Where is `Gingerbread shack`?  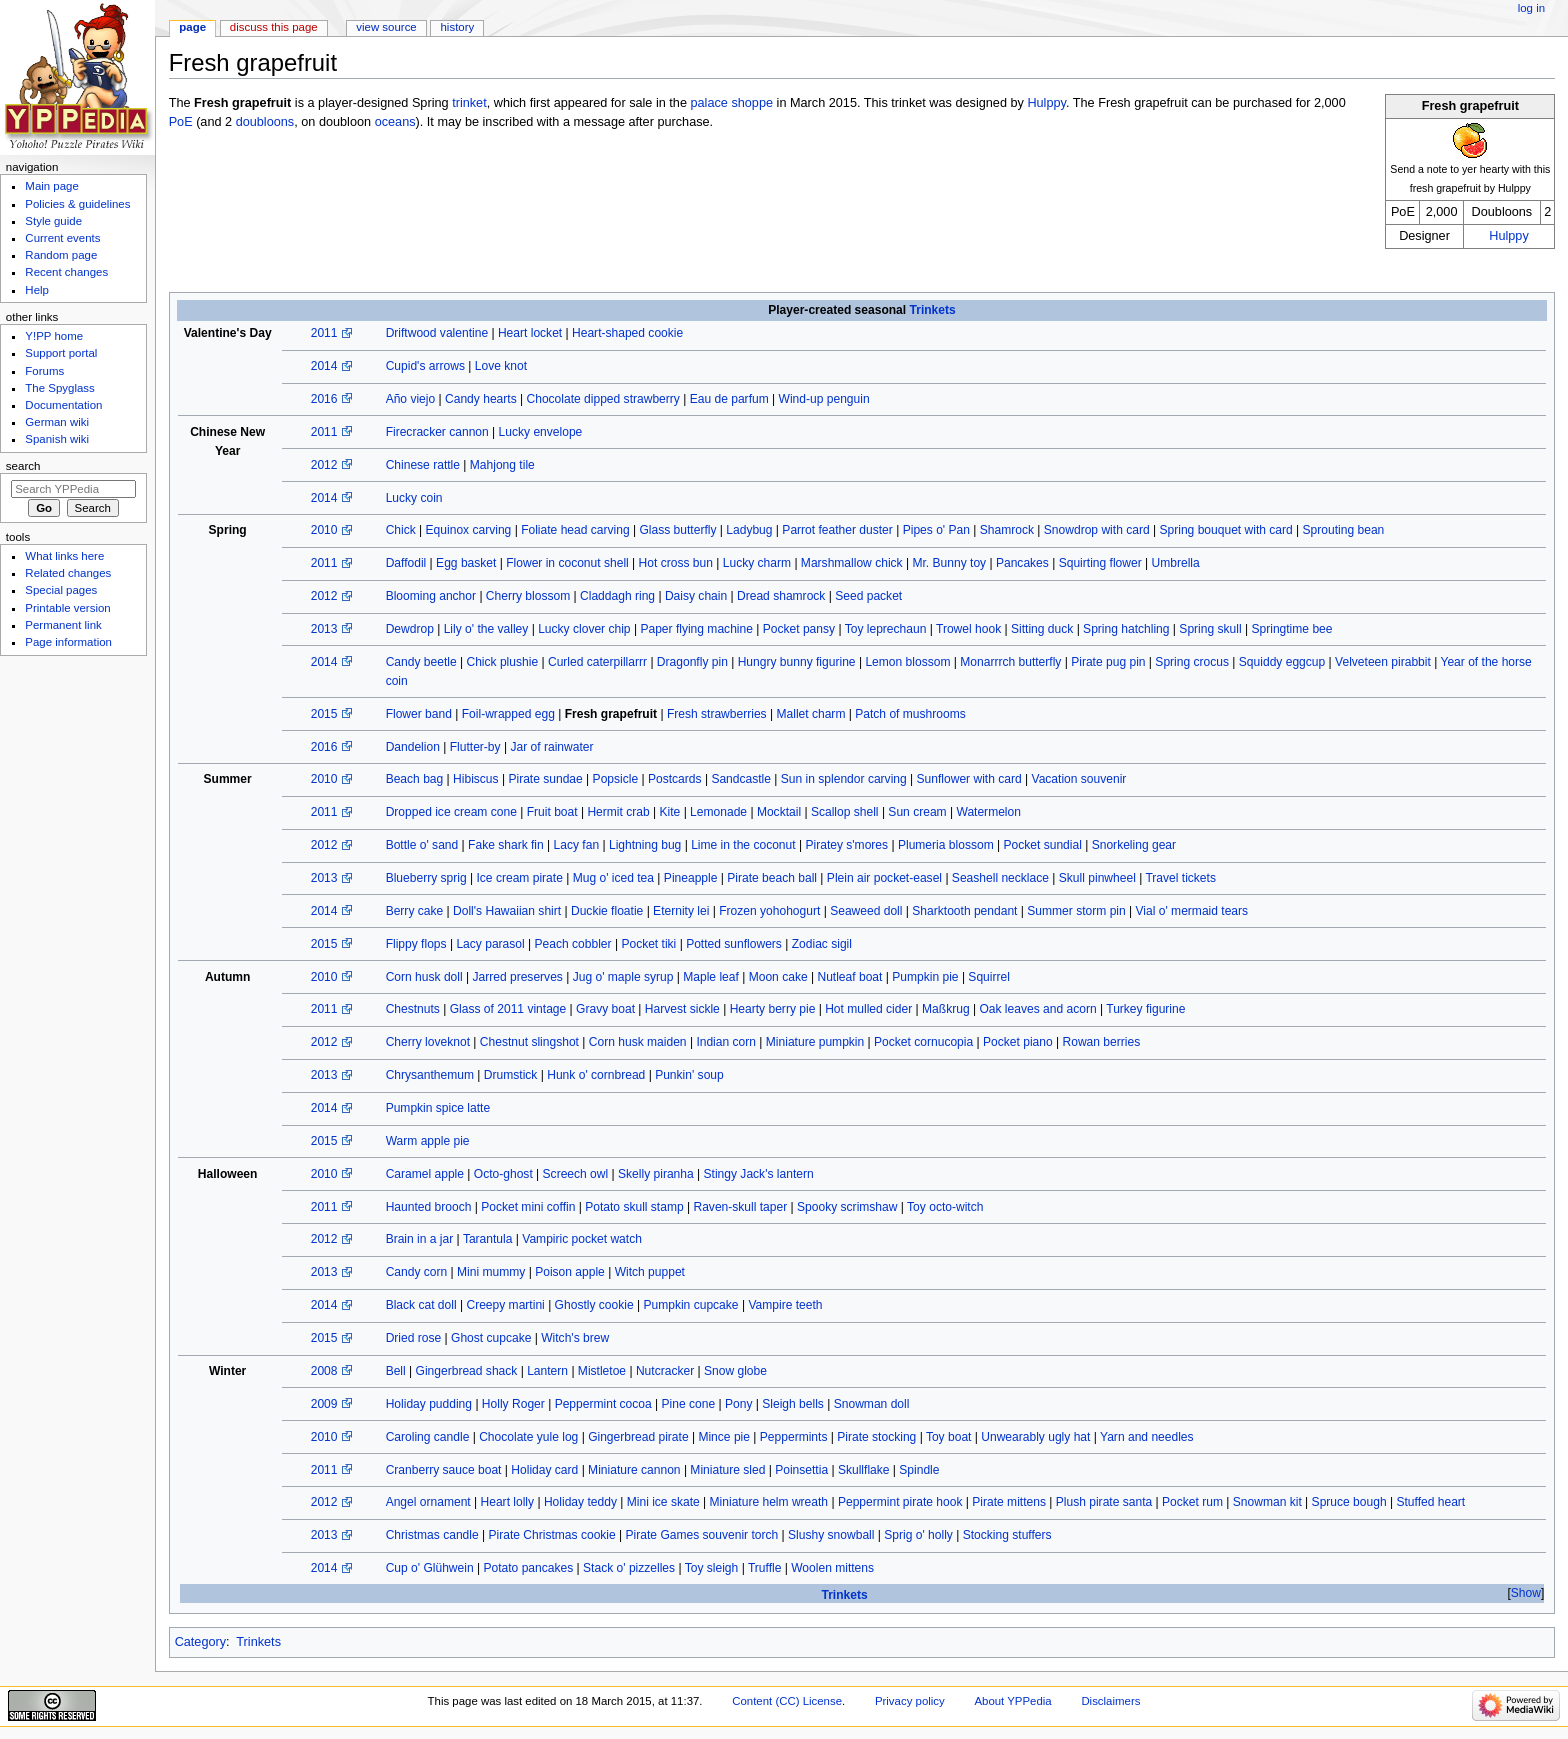 Gingerbread shack is located at coordinates (467, 1371).